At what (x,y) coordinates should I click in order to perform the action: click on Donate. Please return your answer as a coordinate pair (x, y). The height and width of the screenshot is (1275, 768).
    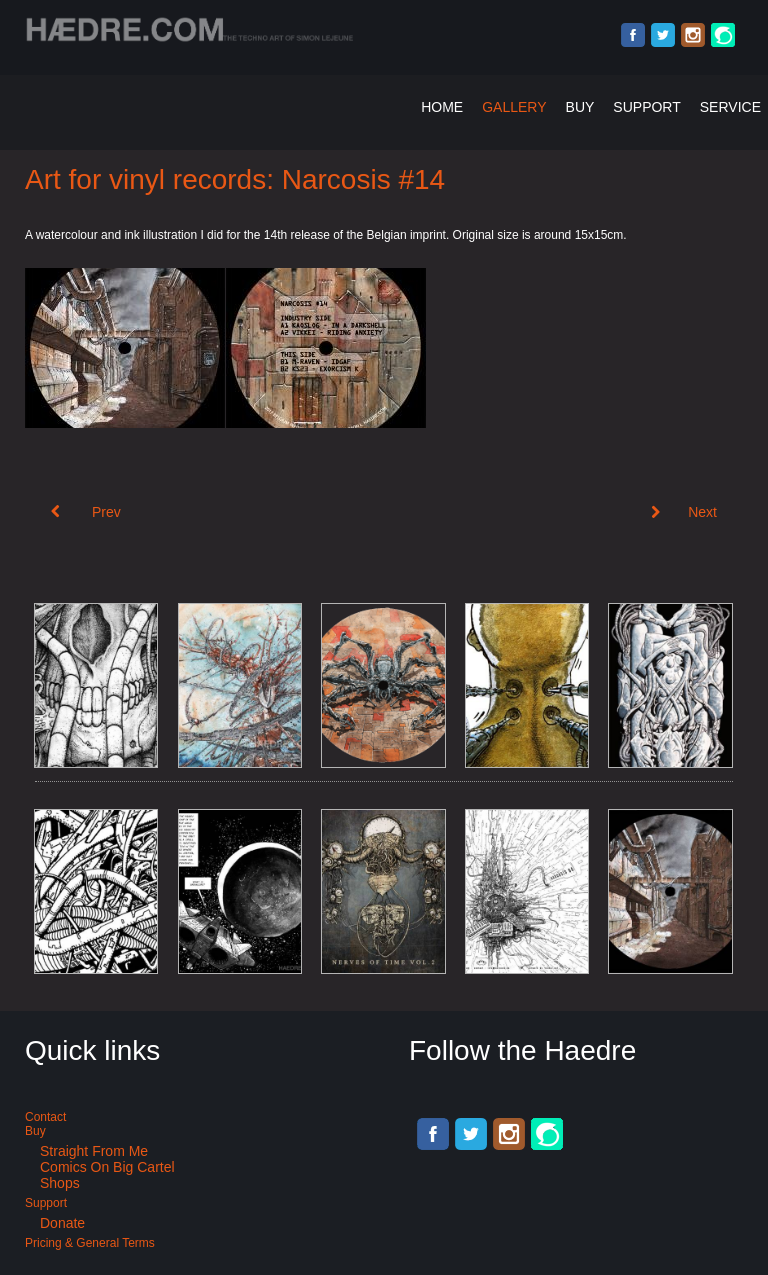
    Looking at the image, I should click on (62, 1223).